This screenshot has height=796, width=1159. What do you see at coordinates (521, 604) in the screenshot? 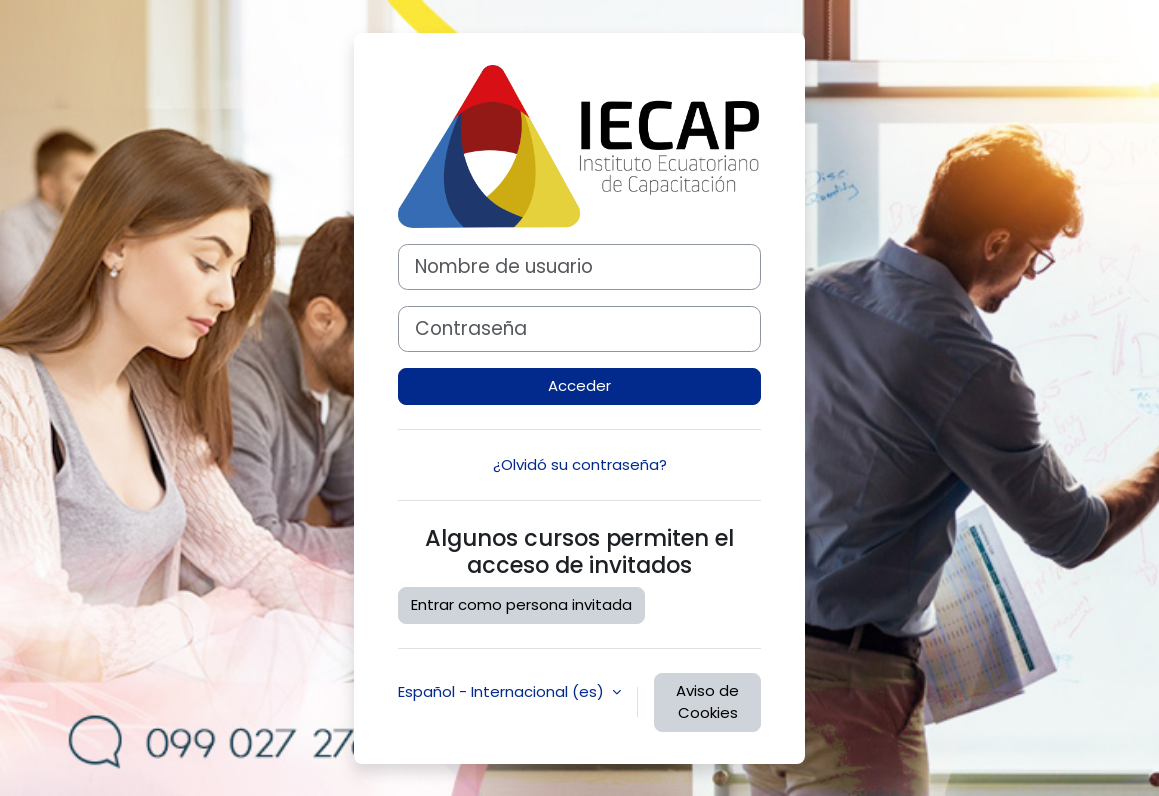
I see `Entrar como persona invitada` at bounding box center [521, 604].